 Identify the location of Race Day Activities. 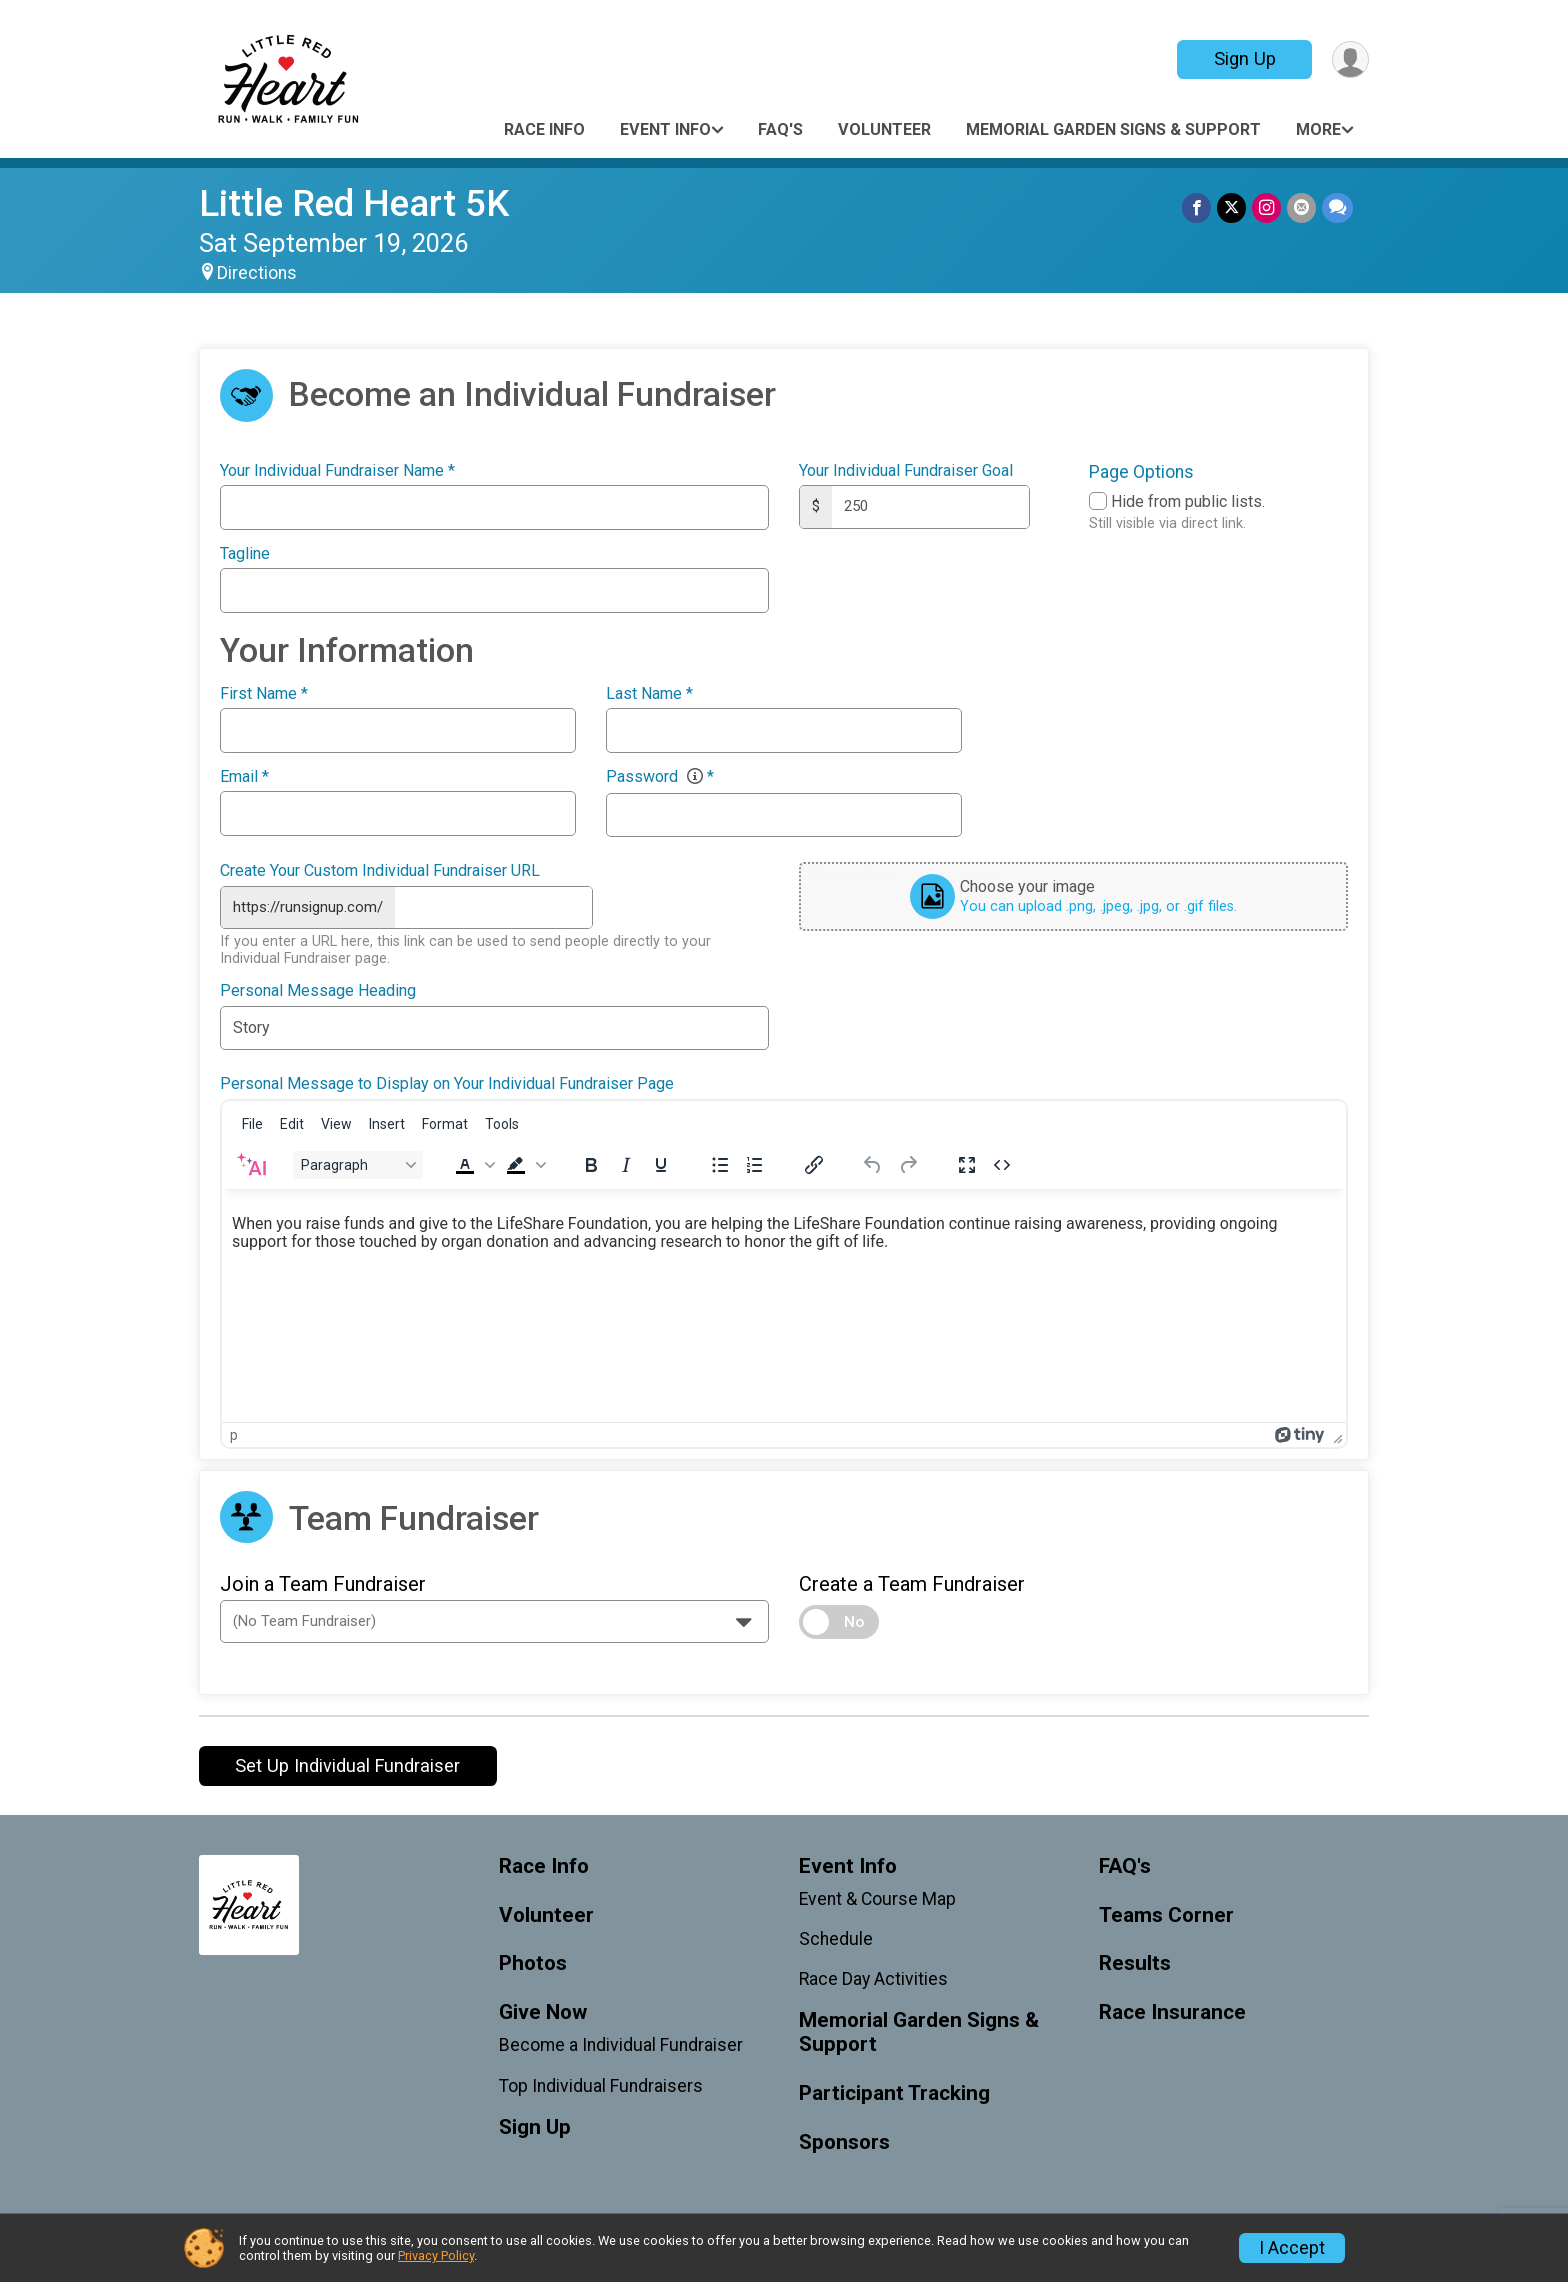
(873, 1979).